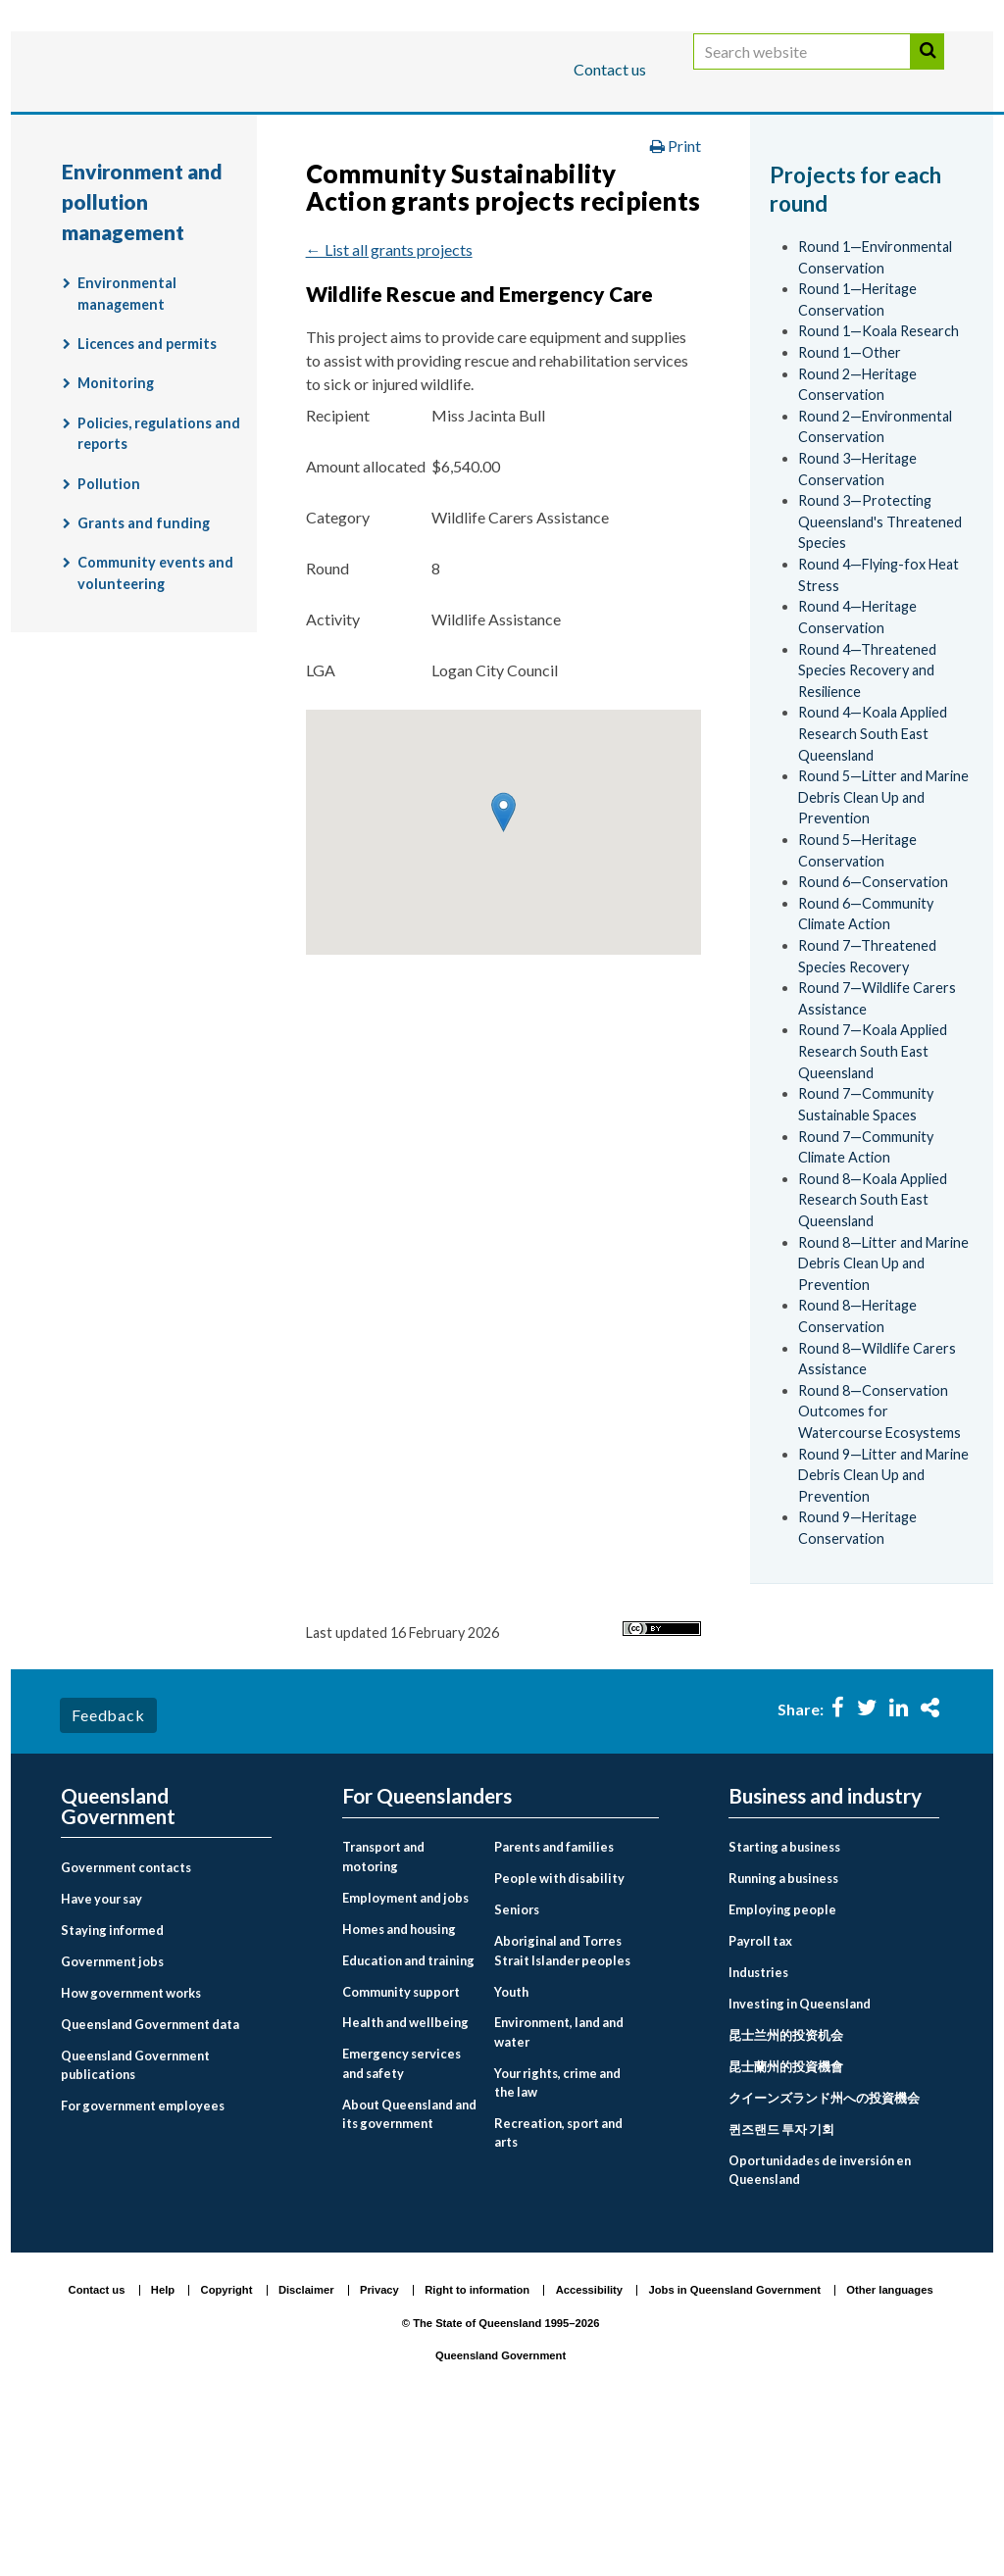  I want to click on Your rights, crime and the law [menuitem], so click(557, 2233).